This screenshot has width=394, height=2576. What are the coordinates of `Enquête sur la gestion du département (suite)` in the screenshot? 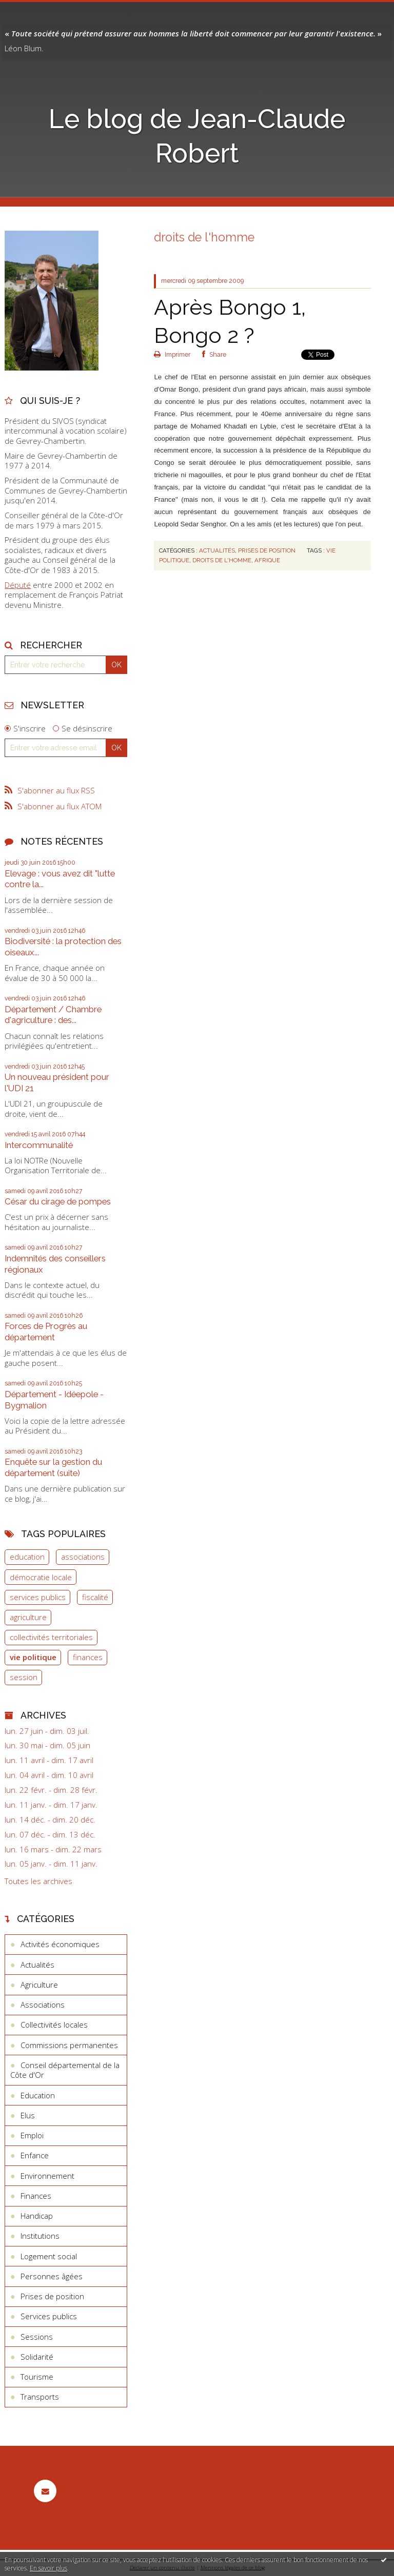 It's located at (53, 1467).